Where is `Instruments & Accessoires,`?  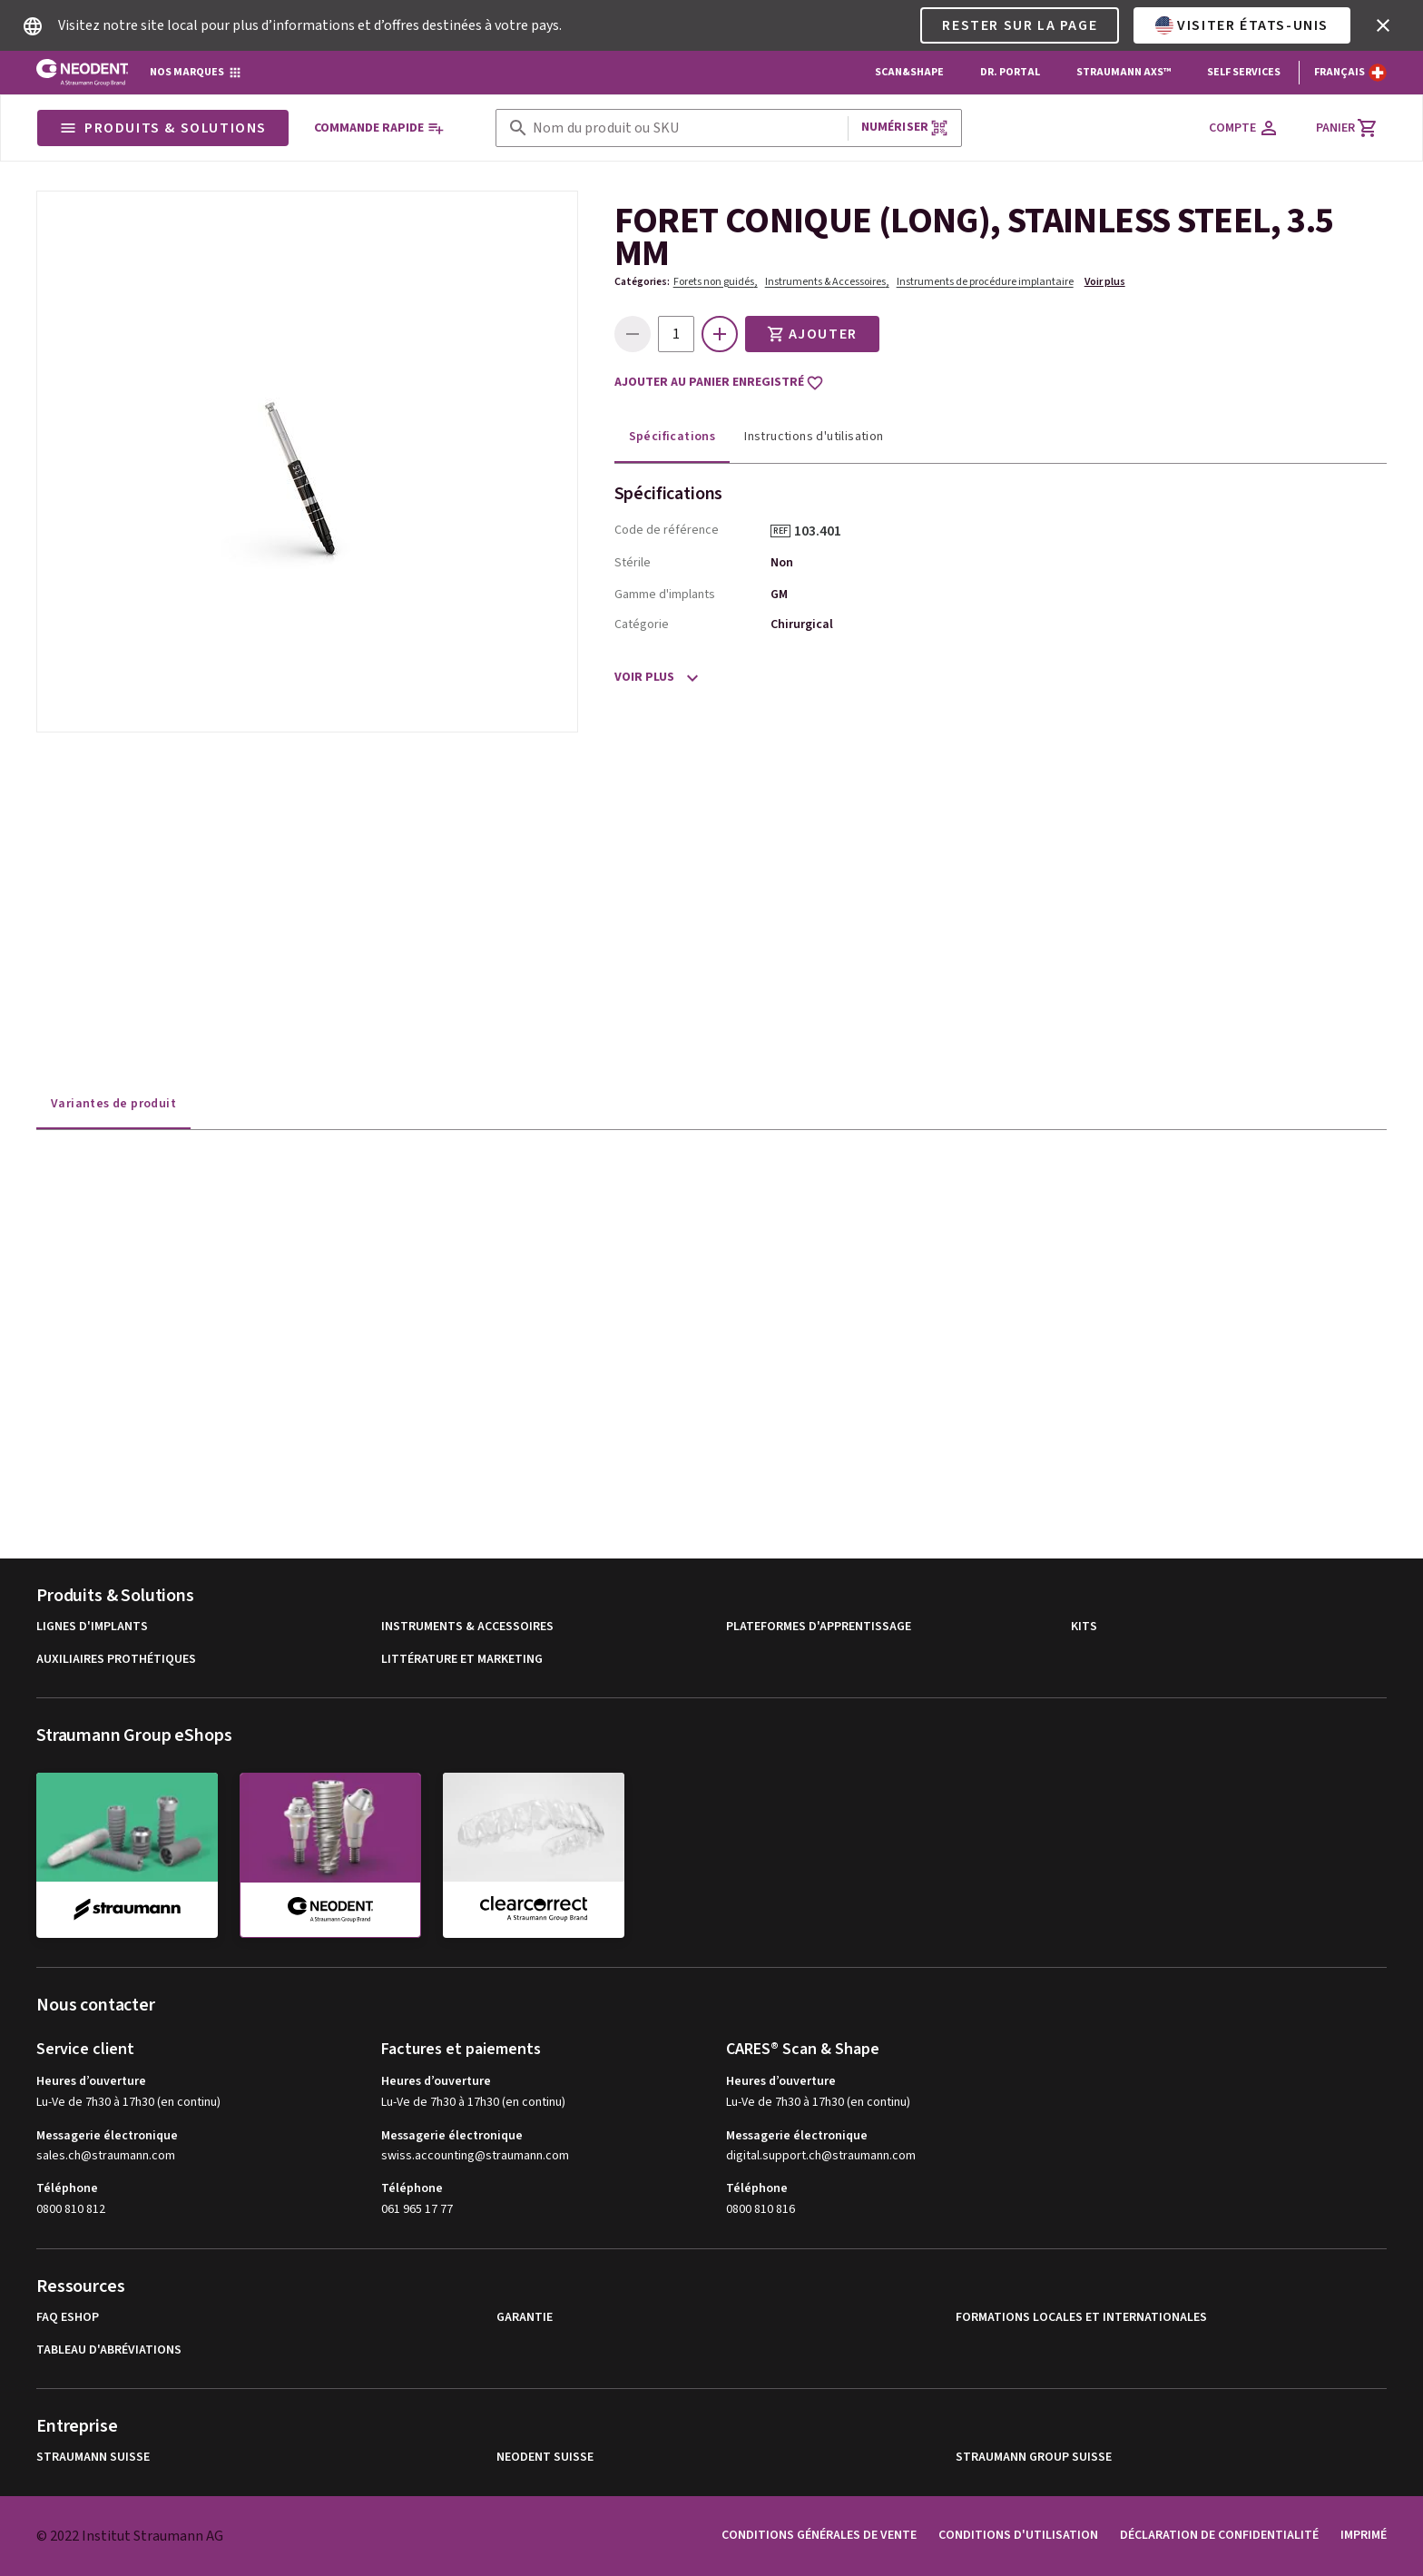
Instruments & Accessoires, is located at coordinates (827, 282).